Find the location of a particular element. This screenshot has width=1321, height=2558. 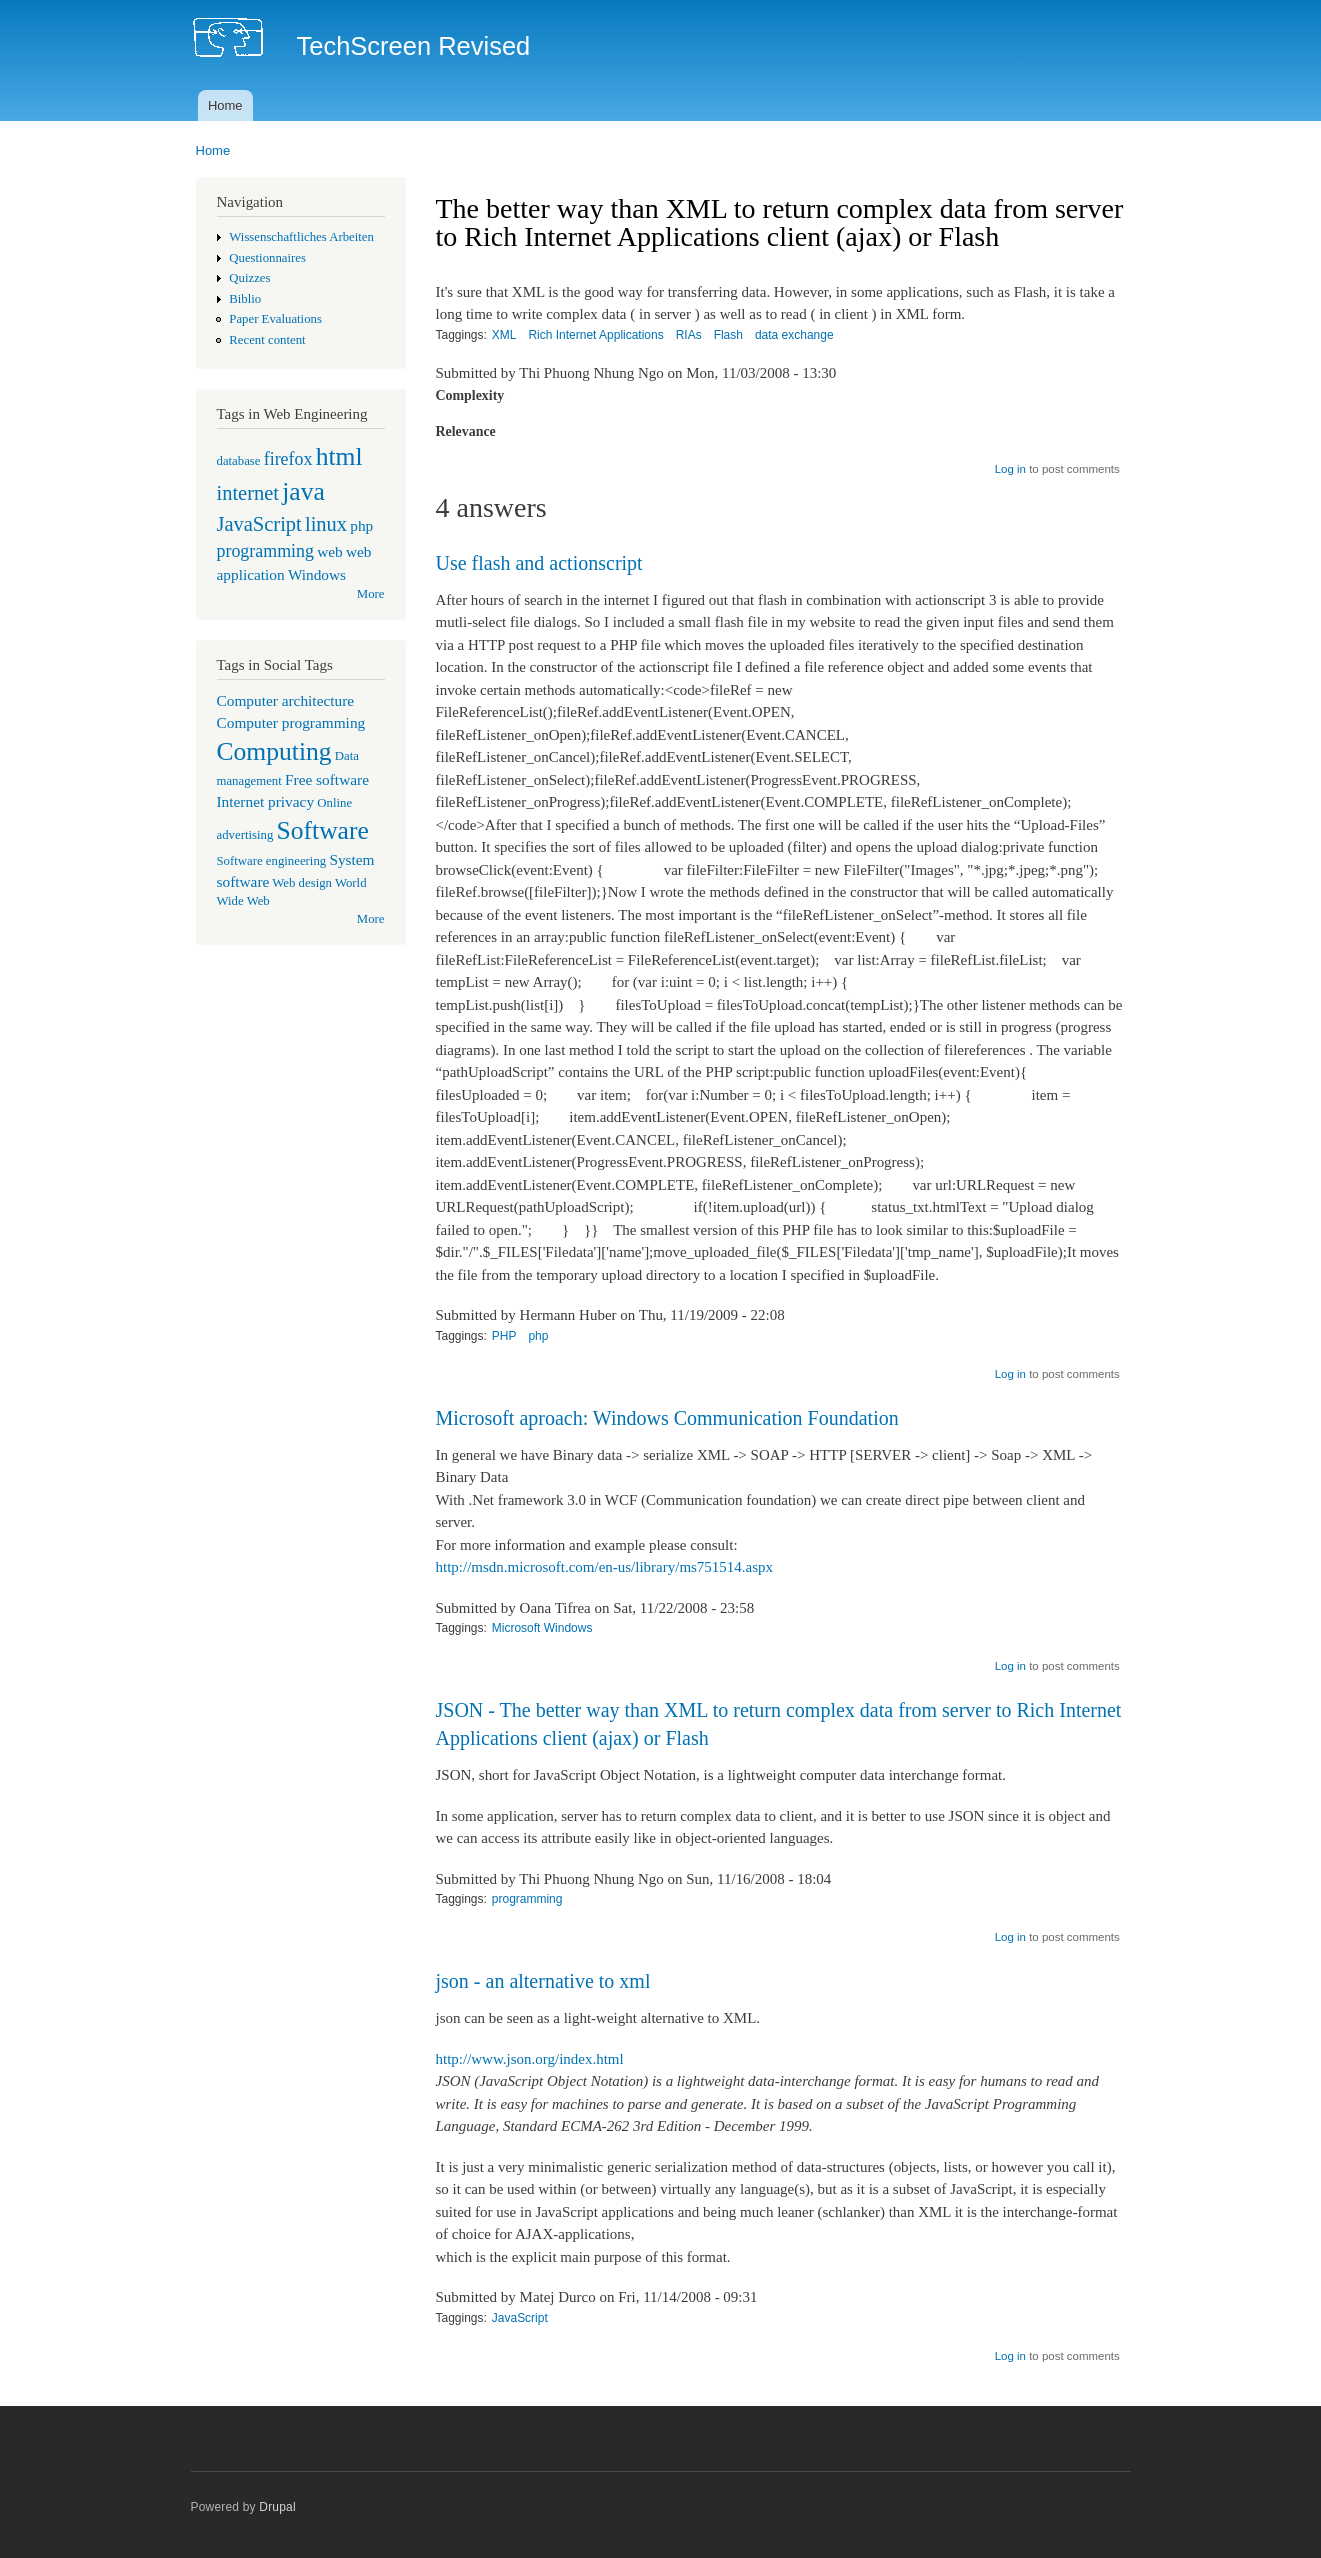

Quizzes is located at coordinates (249, 278).